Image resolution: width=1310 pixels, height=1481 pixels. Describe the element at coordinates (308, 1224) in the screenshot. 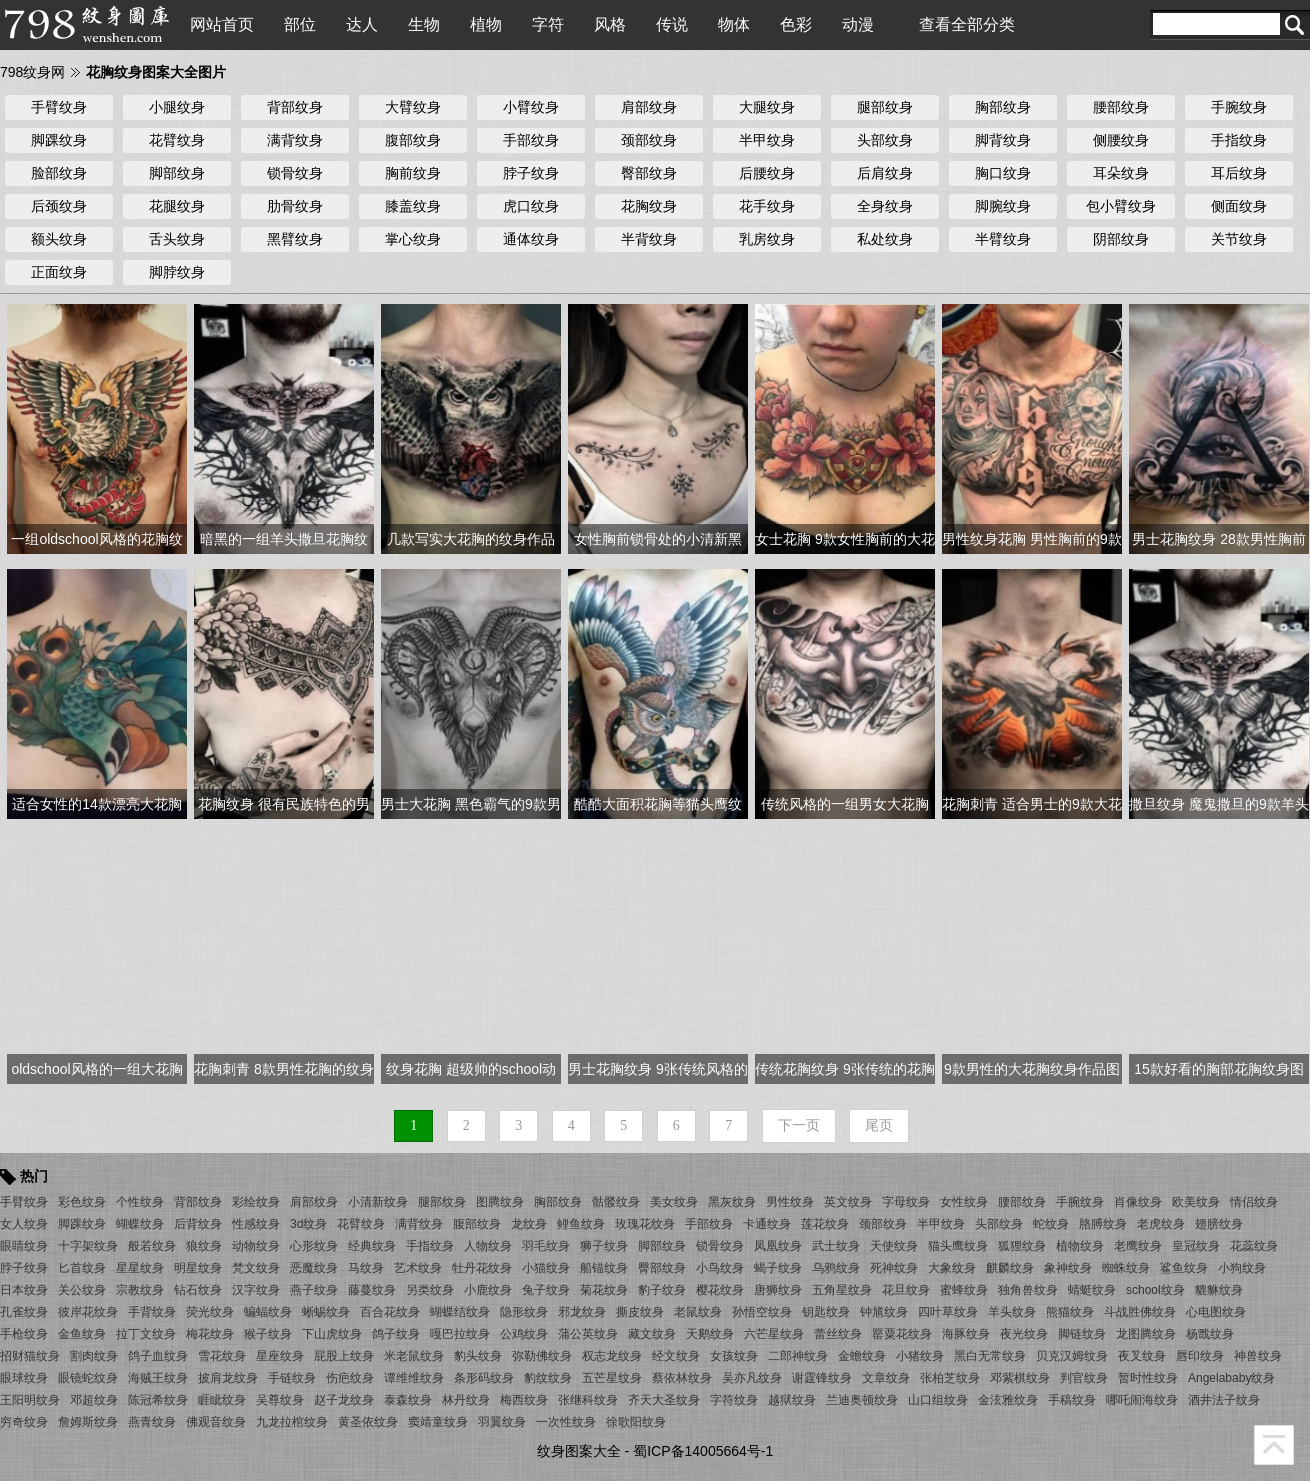

I see `3d纹身` at that location.